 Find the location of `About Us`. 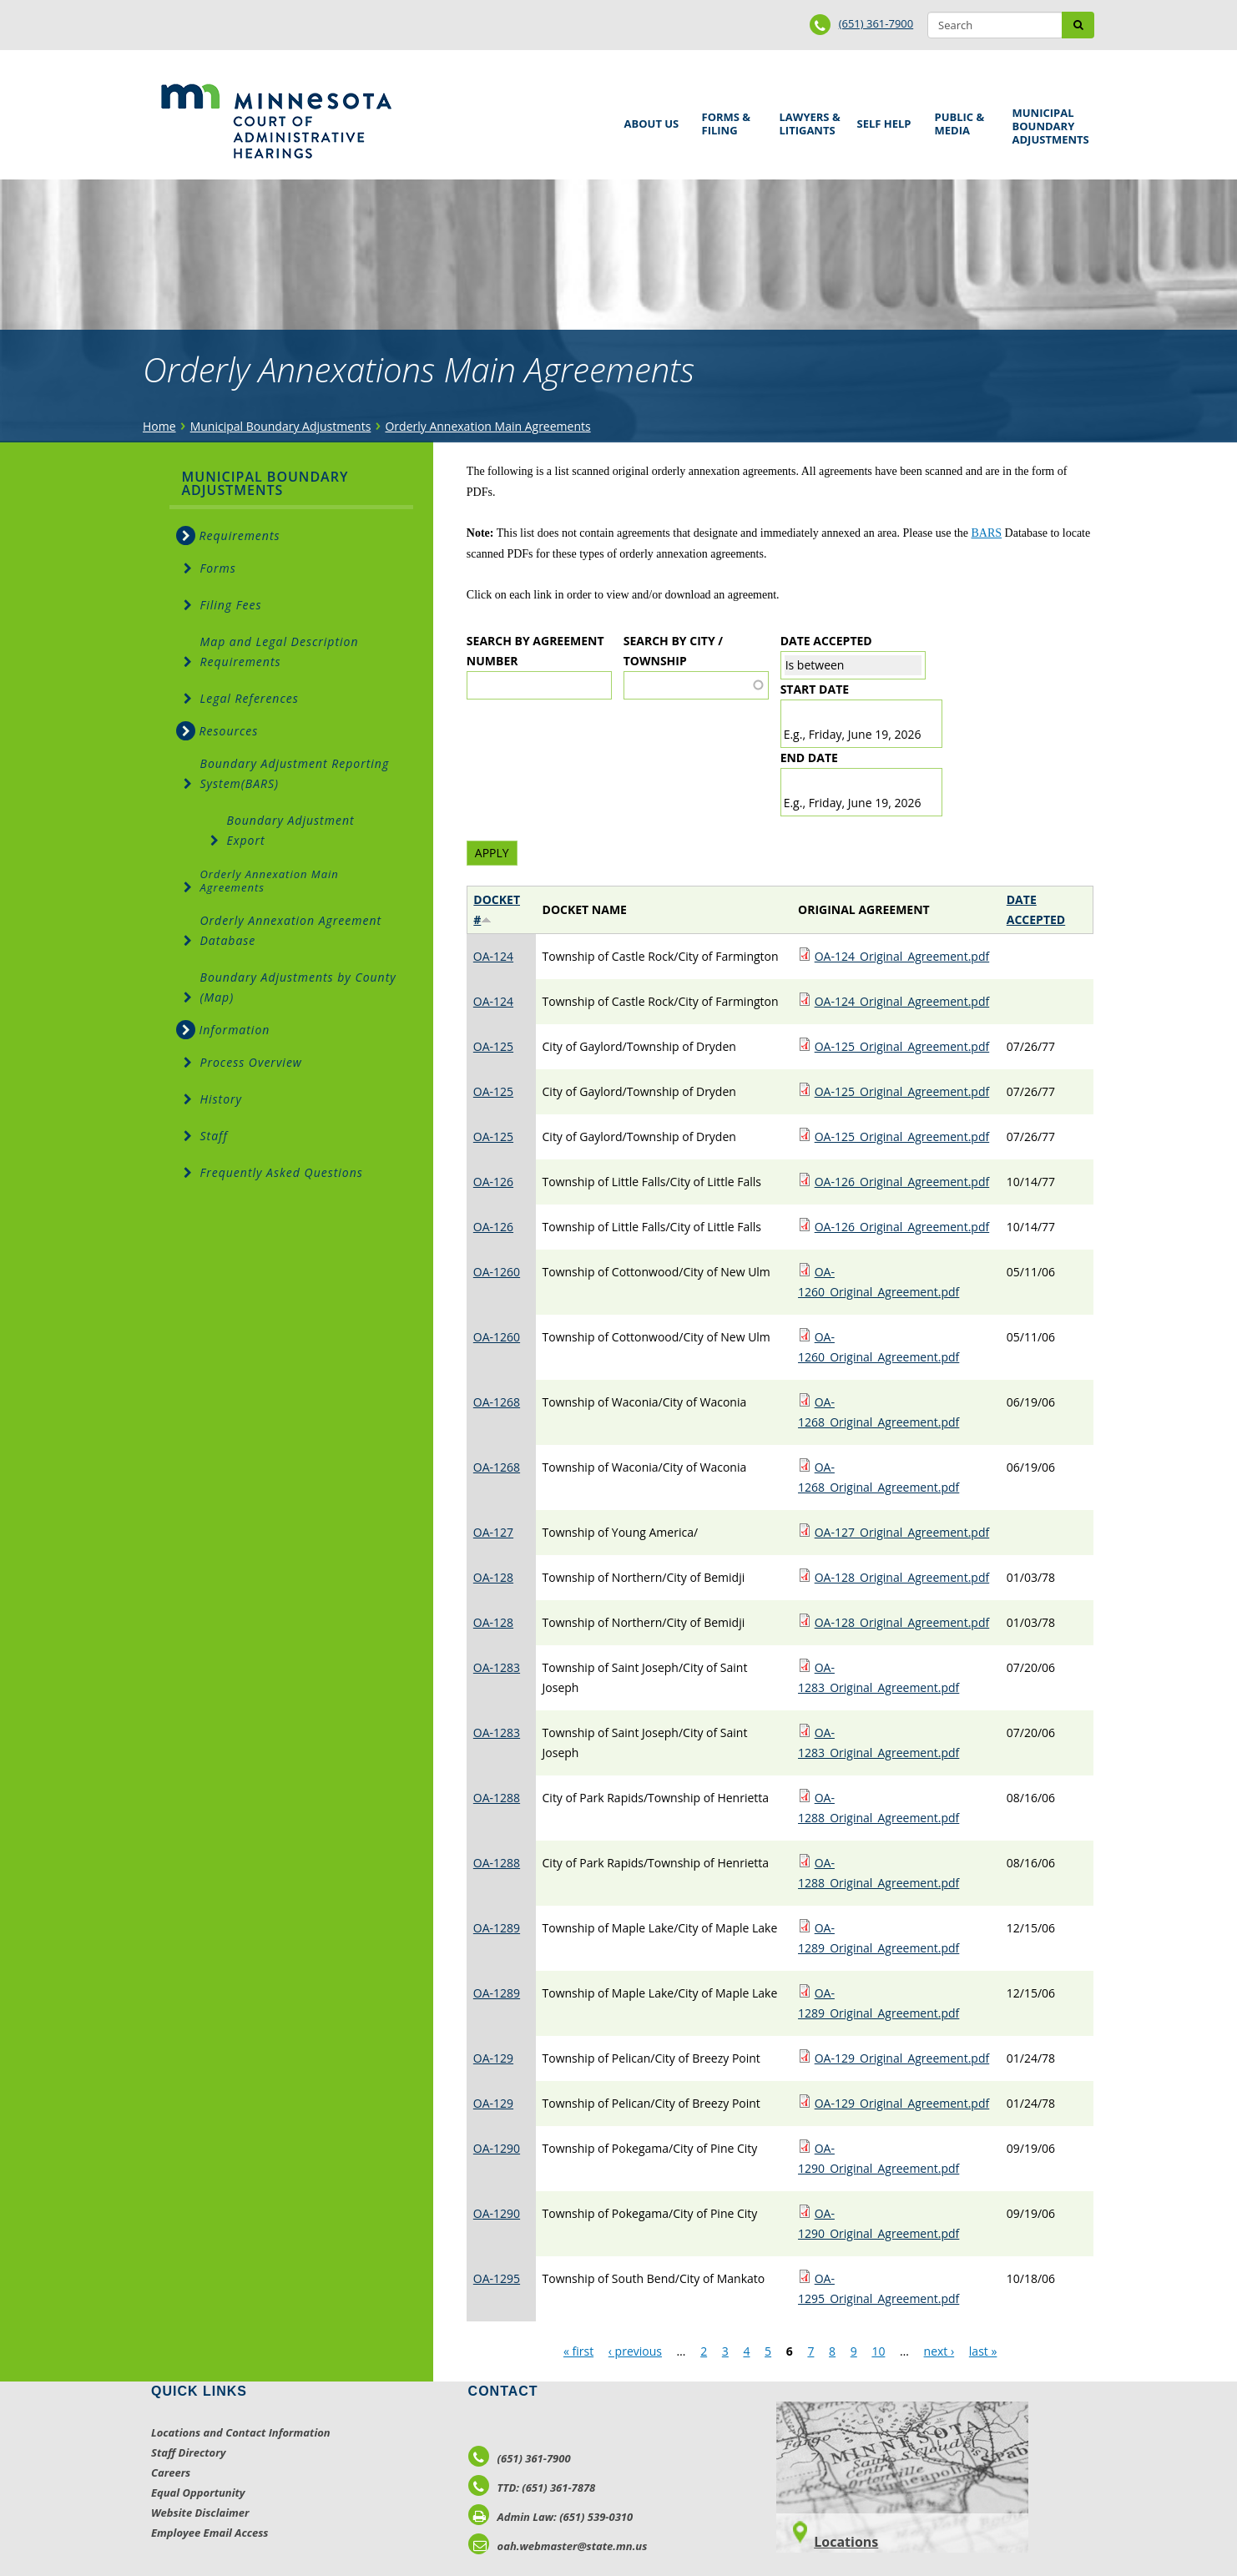

About Us is located at coordinates (648, 118).